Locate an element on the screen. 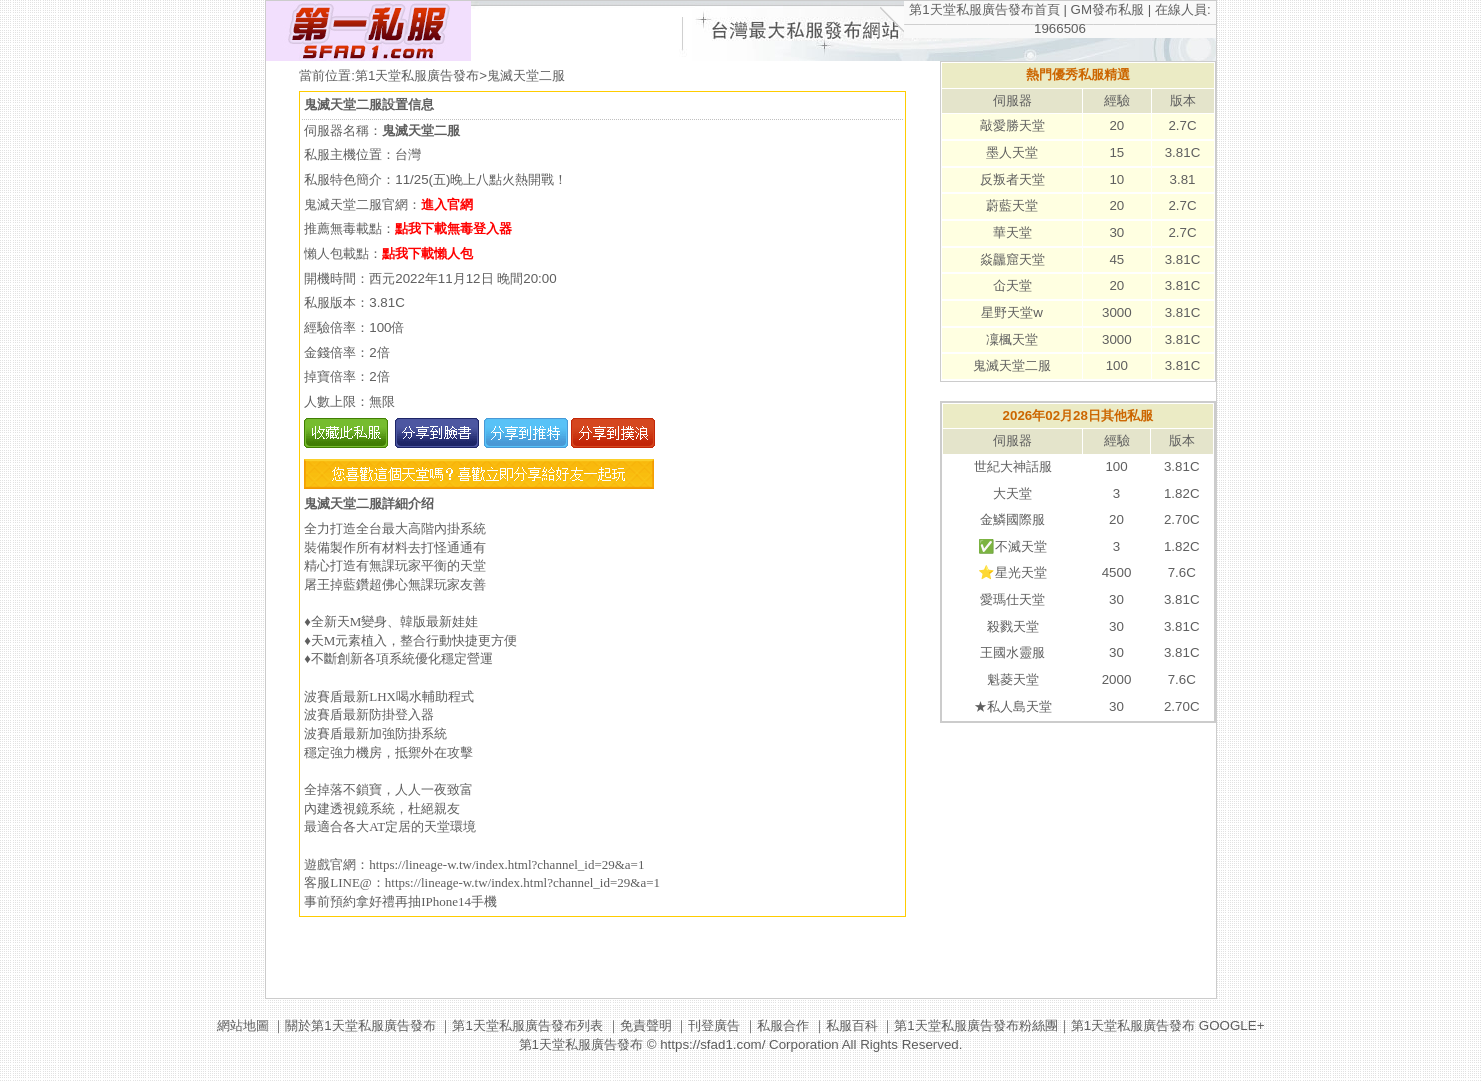  仚天堂 is located at coordinates (1012, 285).